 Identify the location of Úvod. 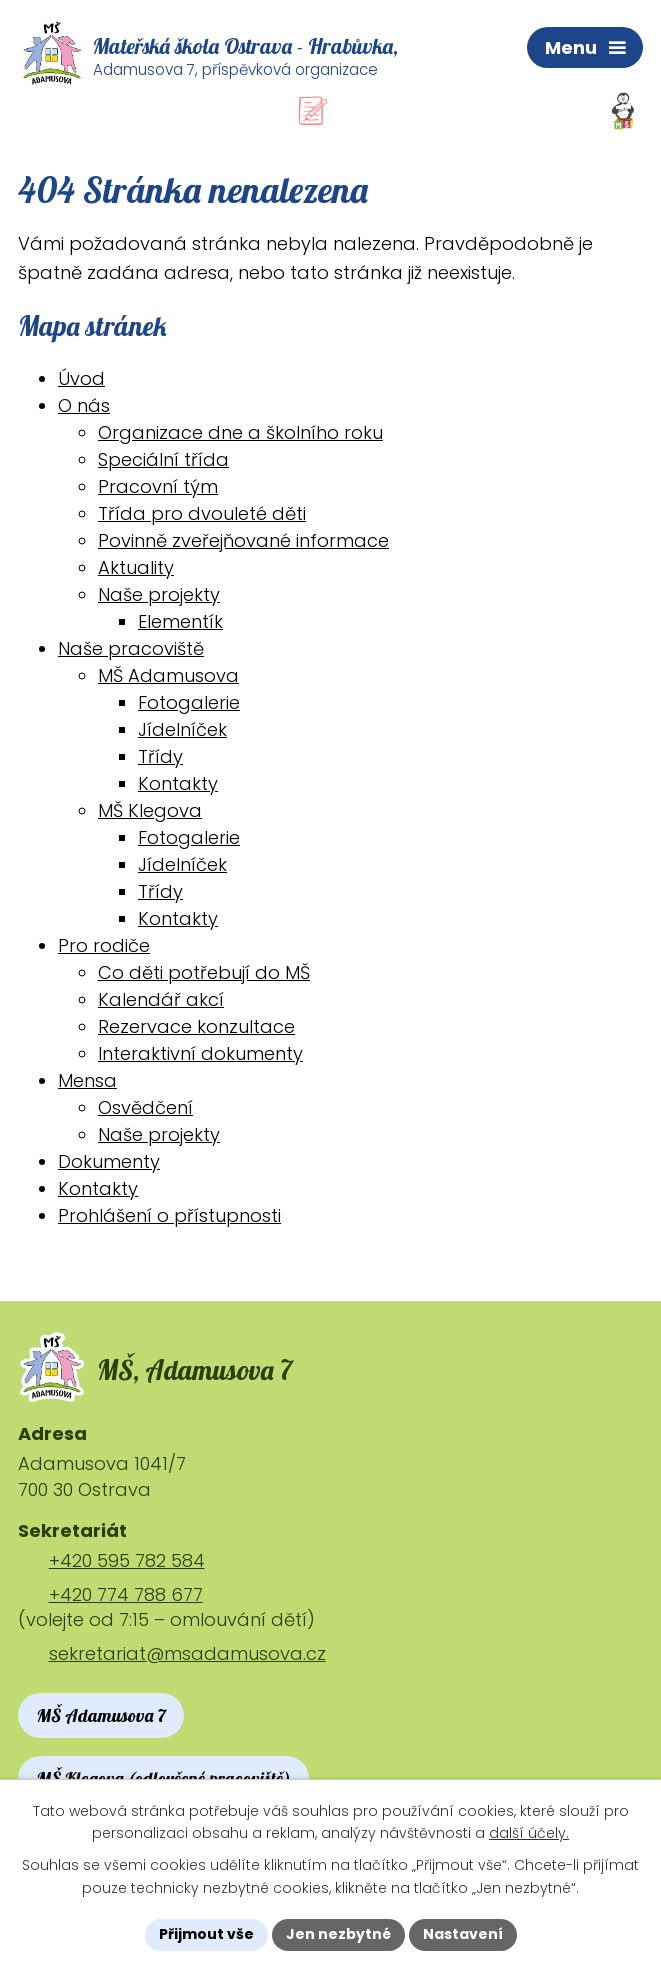
(81, 378).